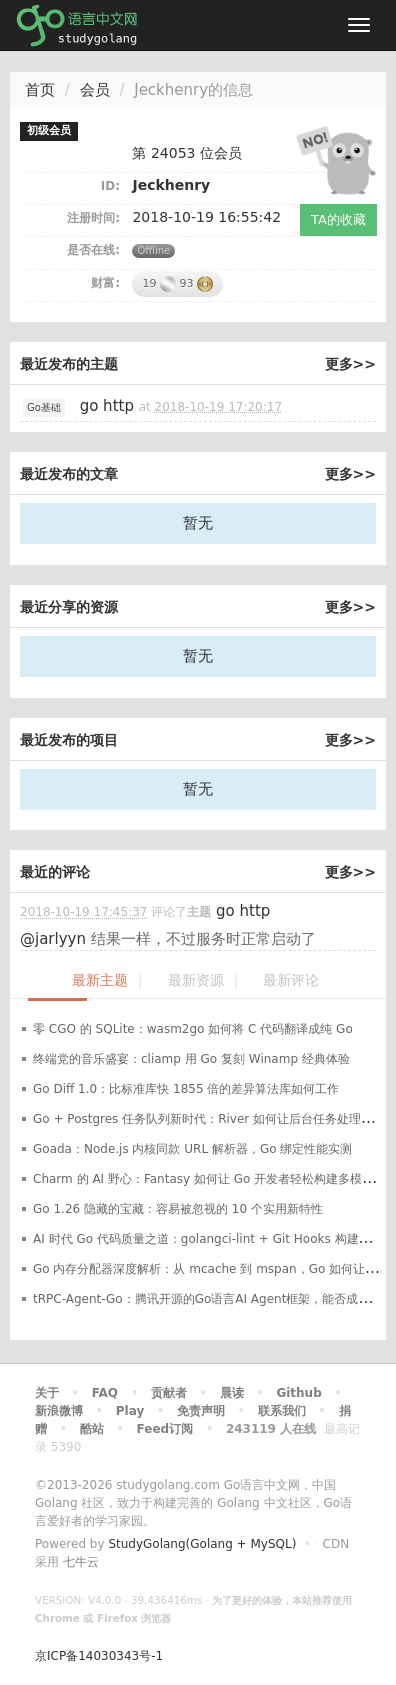 This screenshot has height=1685, width=396. What do you see at coordinates (232, 1393) in the screenshot?
I see `晨读` at bounding box center [232, 1393].